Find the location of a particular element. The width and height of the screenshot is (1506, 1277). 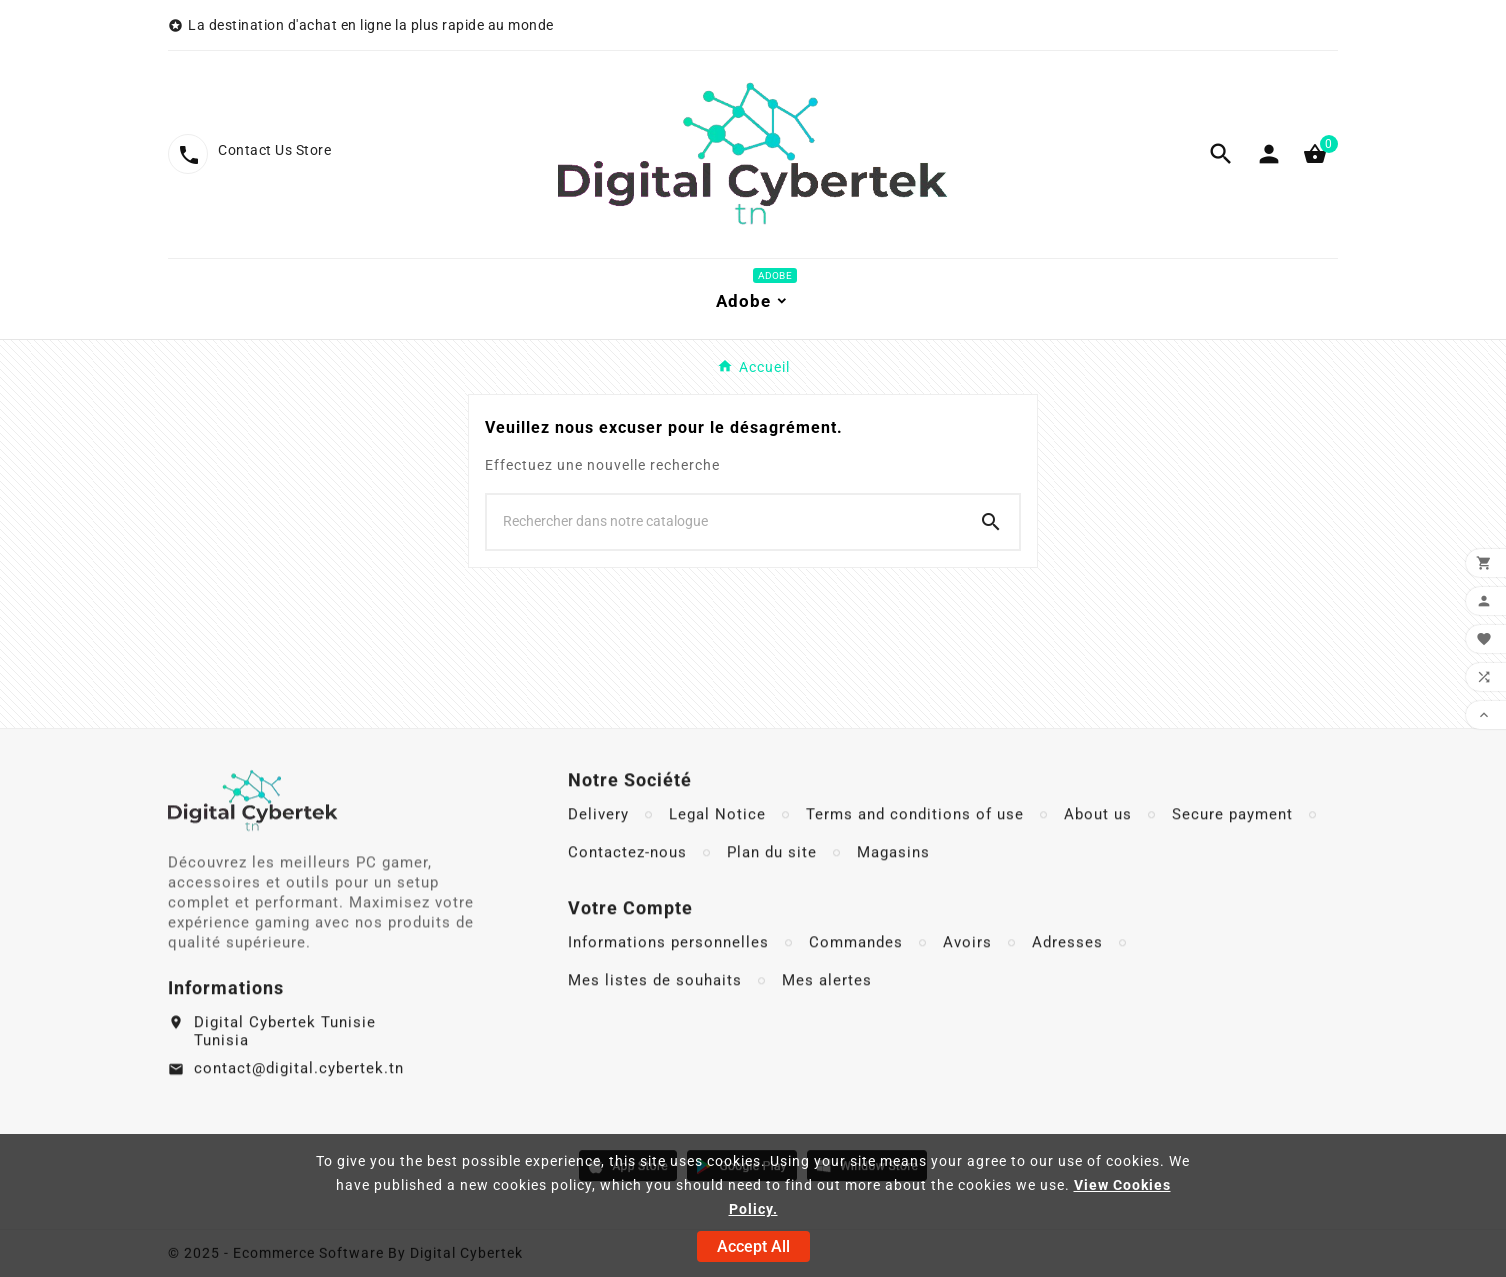

Delivery is located at coordinates (598, 859).